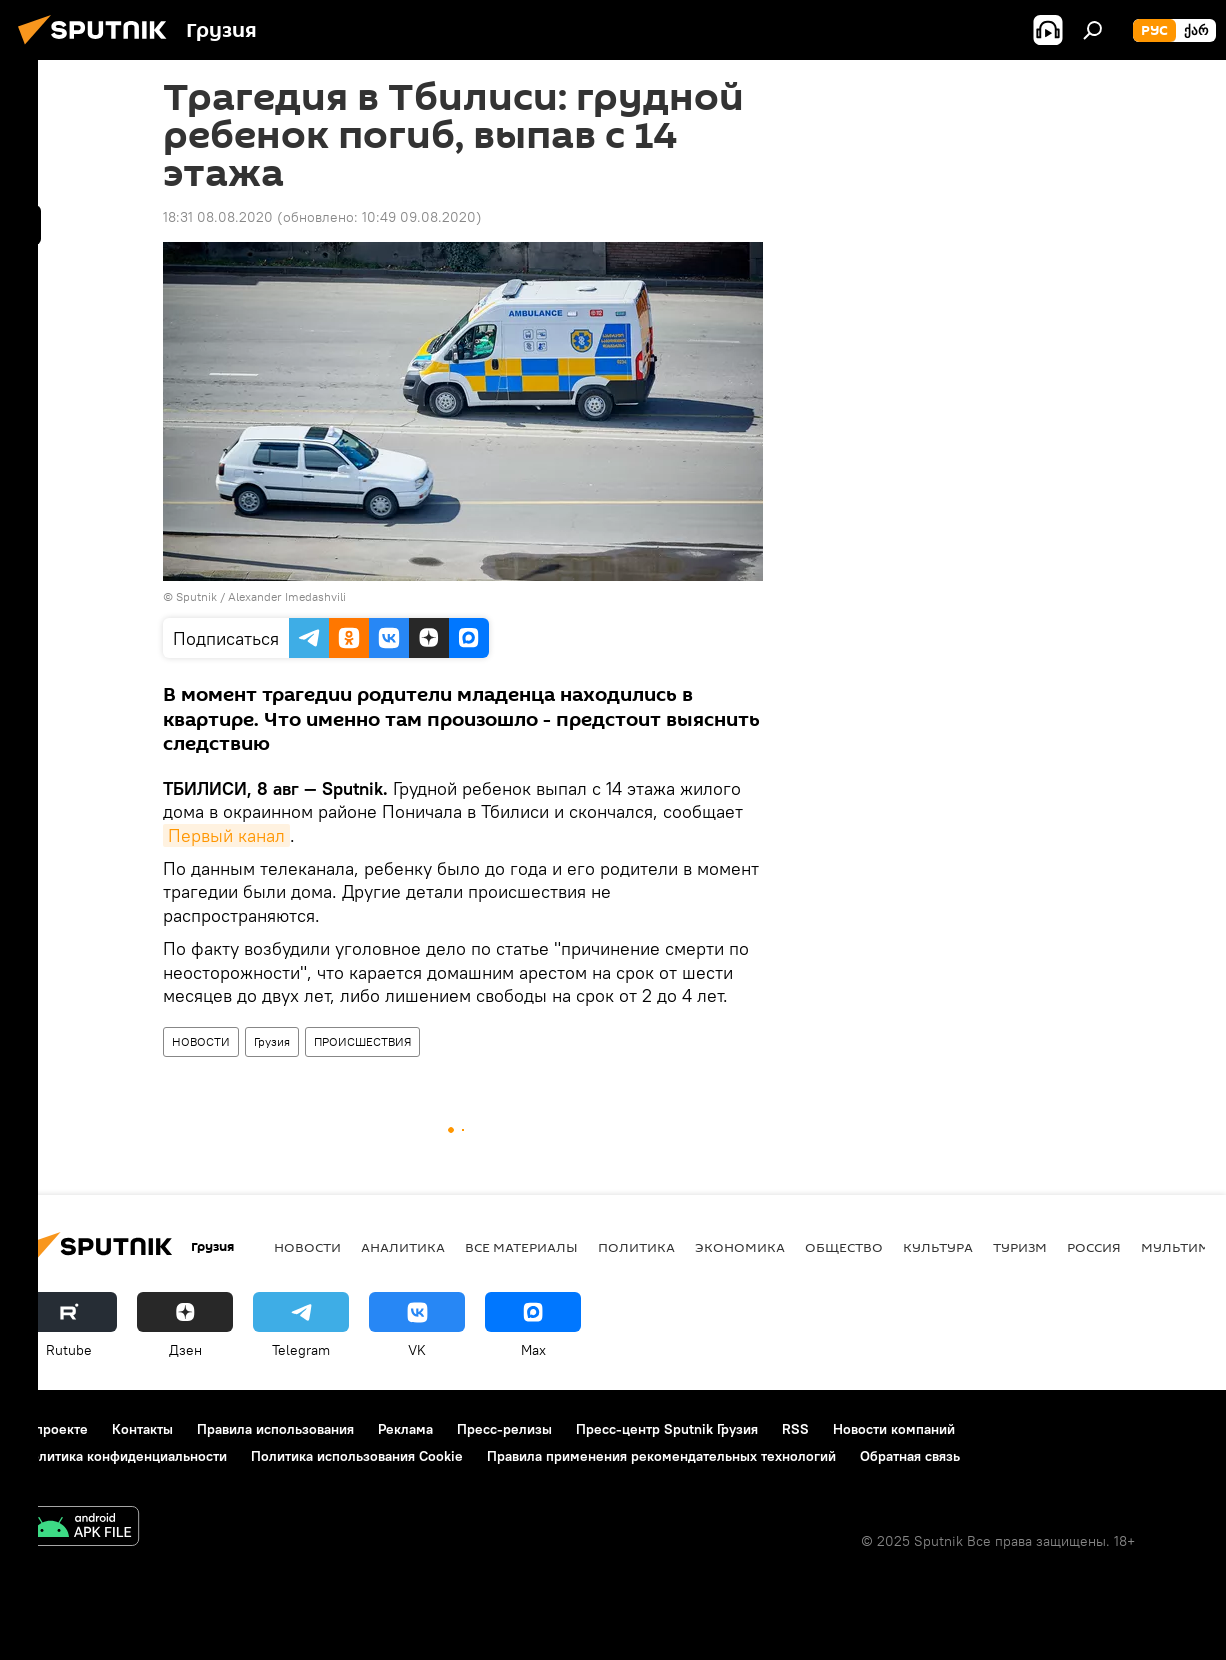  I want to click on ЭКОНОМИКА, so click(740, 1247).